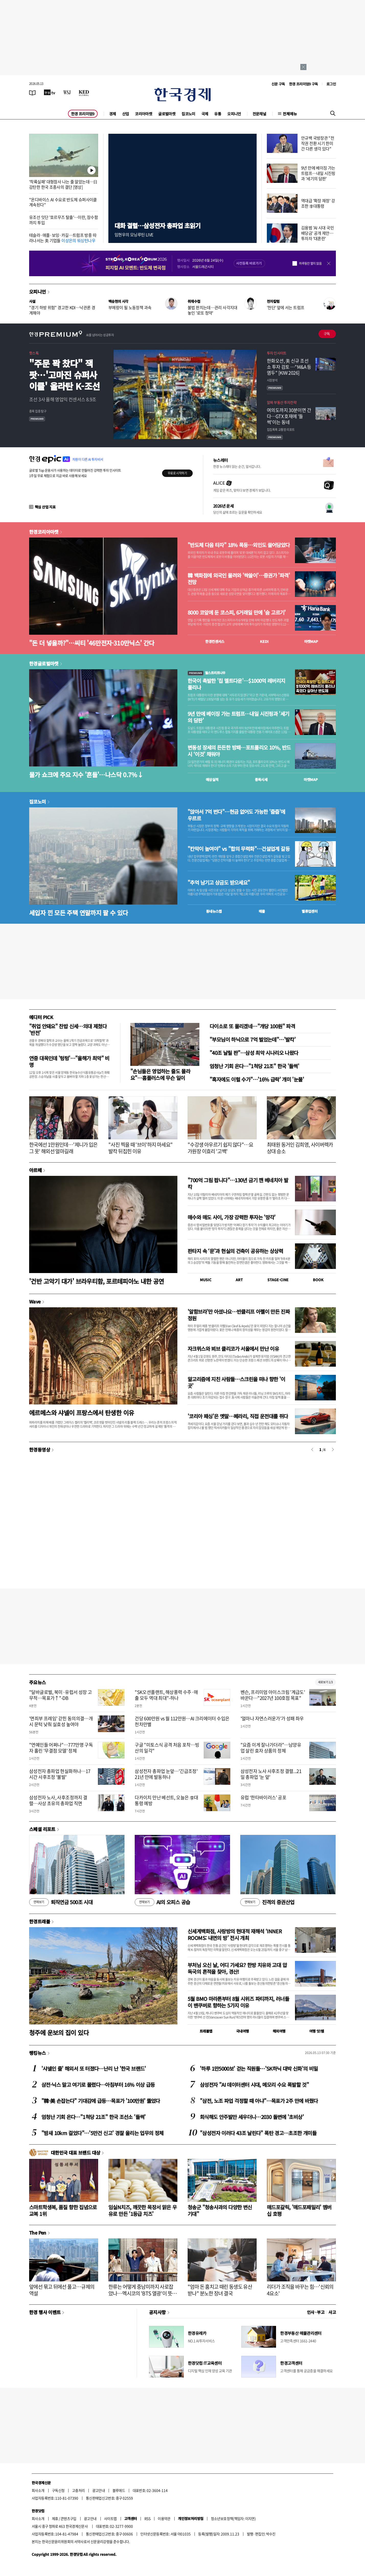  What do you see at coordinates (289, 416) in the screenshot?
I see `여의도까지 30분이면 간다…GTX 호재에 '들썩'이는 동네` at bounding box center [289, 416].